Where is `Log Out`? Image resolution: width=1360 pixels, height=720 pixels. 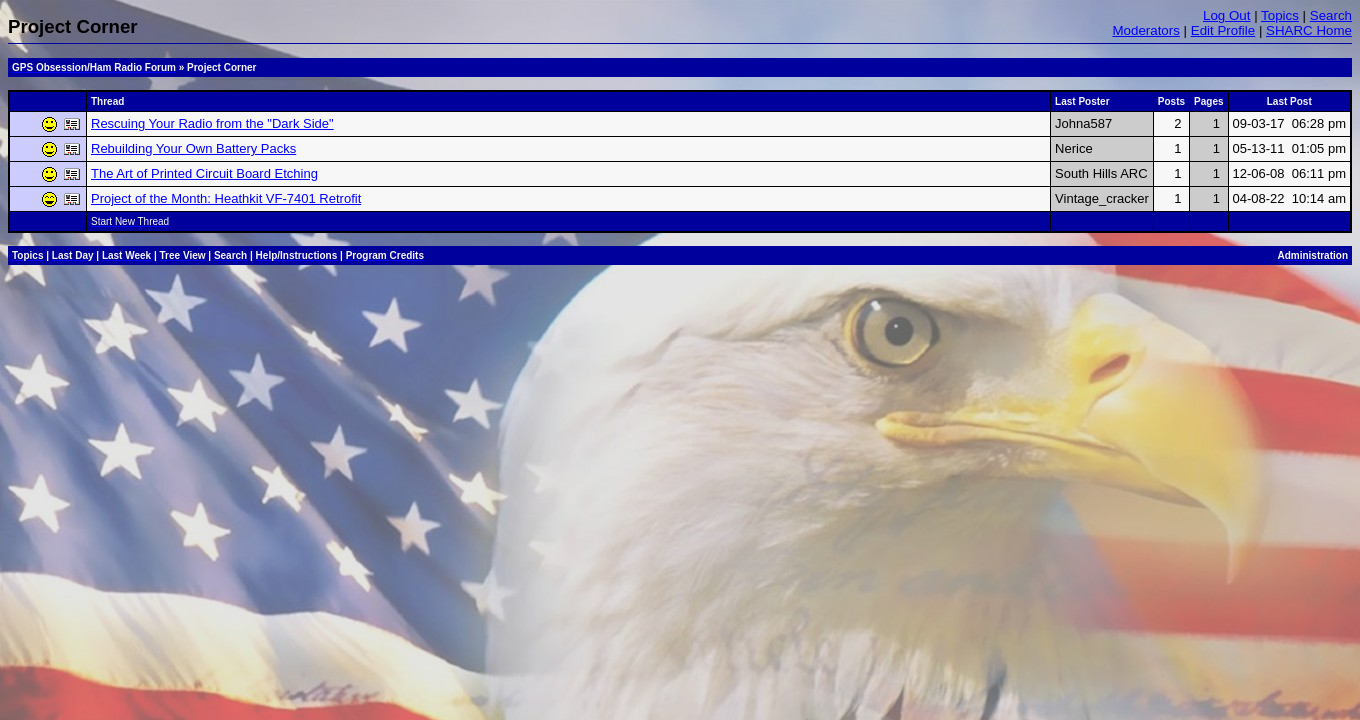 Log Out is located at coordinates (1226, 15).